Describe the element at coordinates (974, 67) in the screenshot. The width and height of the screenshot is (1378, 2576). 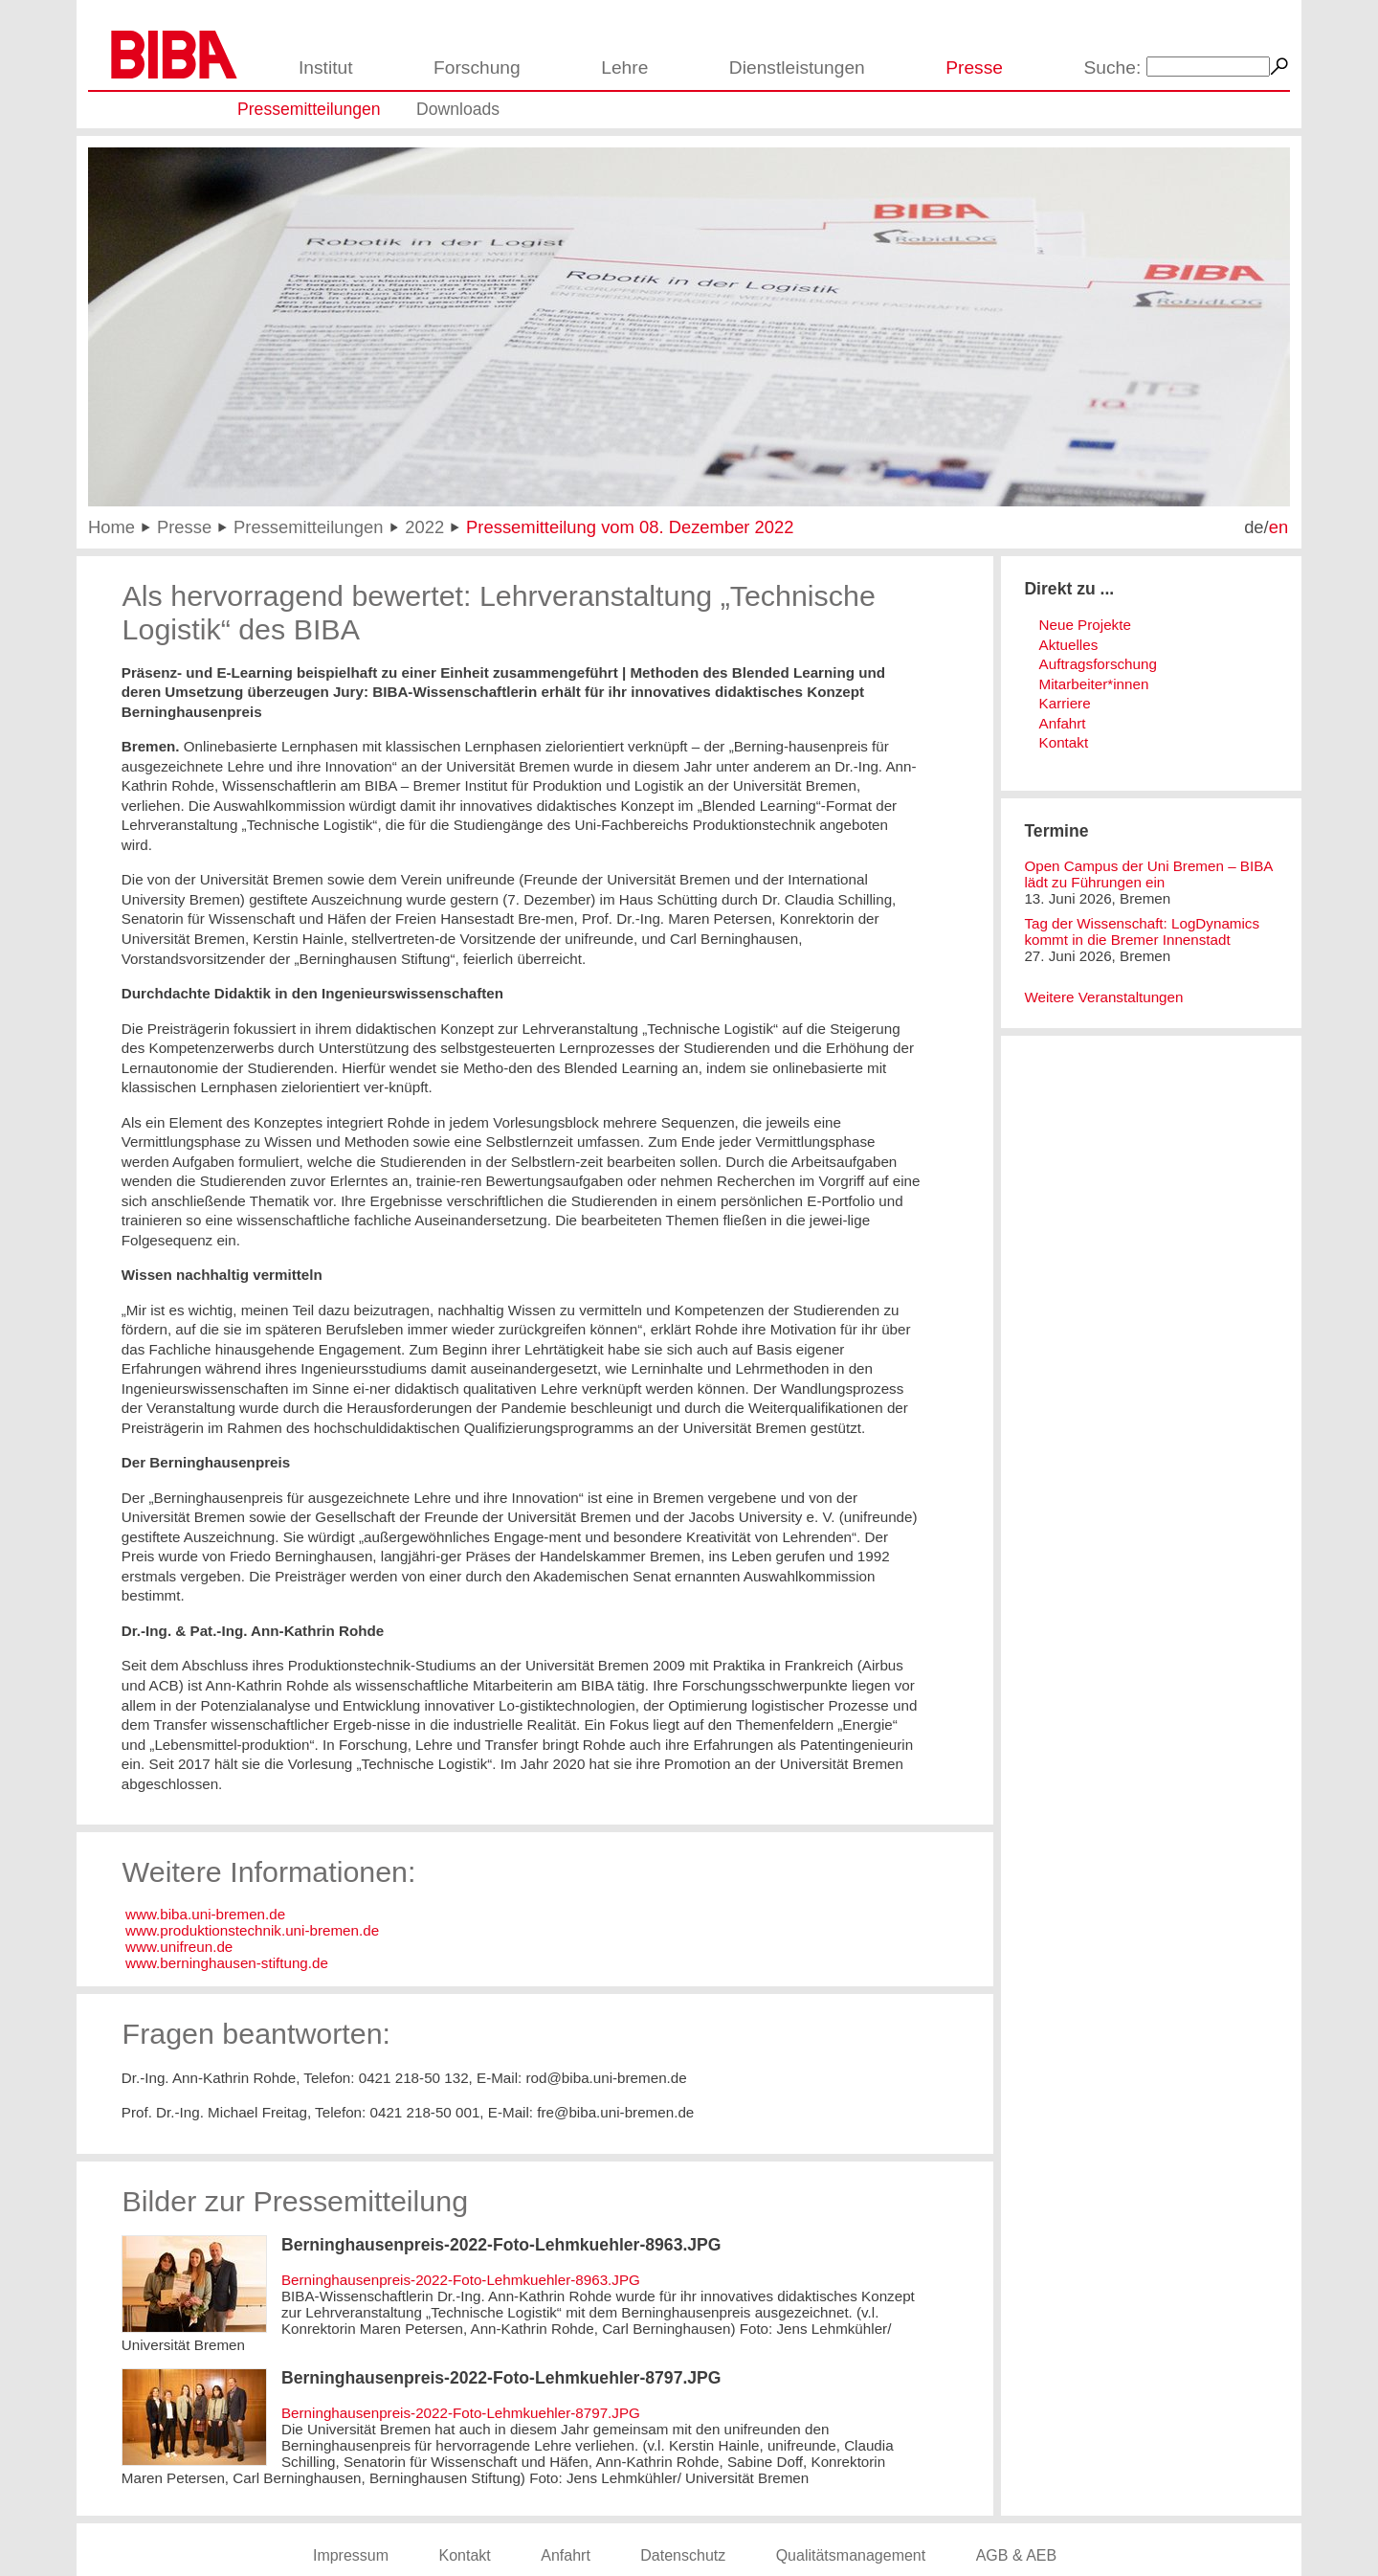
I see `Presse` at that location.